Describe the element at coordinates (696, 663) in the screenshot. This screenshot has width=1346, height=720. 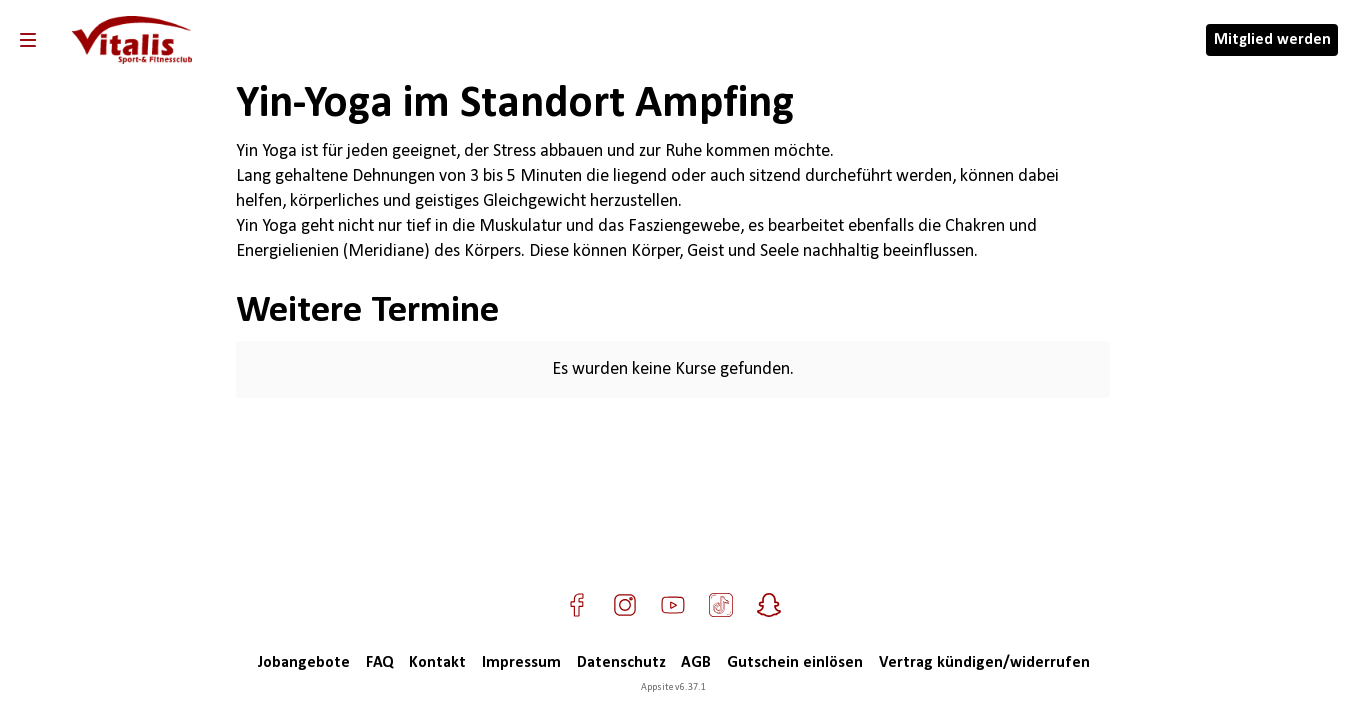
I see `AGB` at that location.